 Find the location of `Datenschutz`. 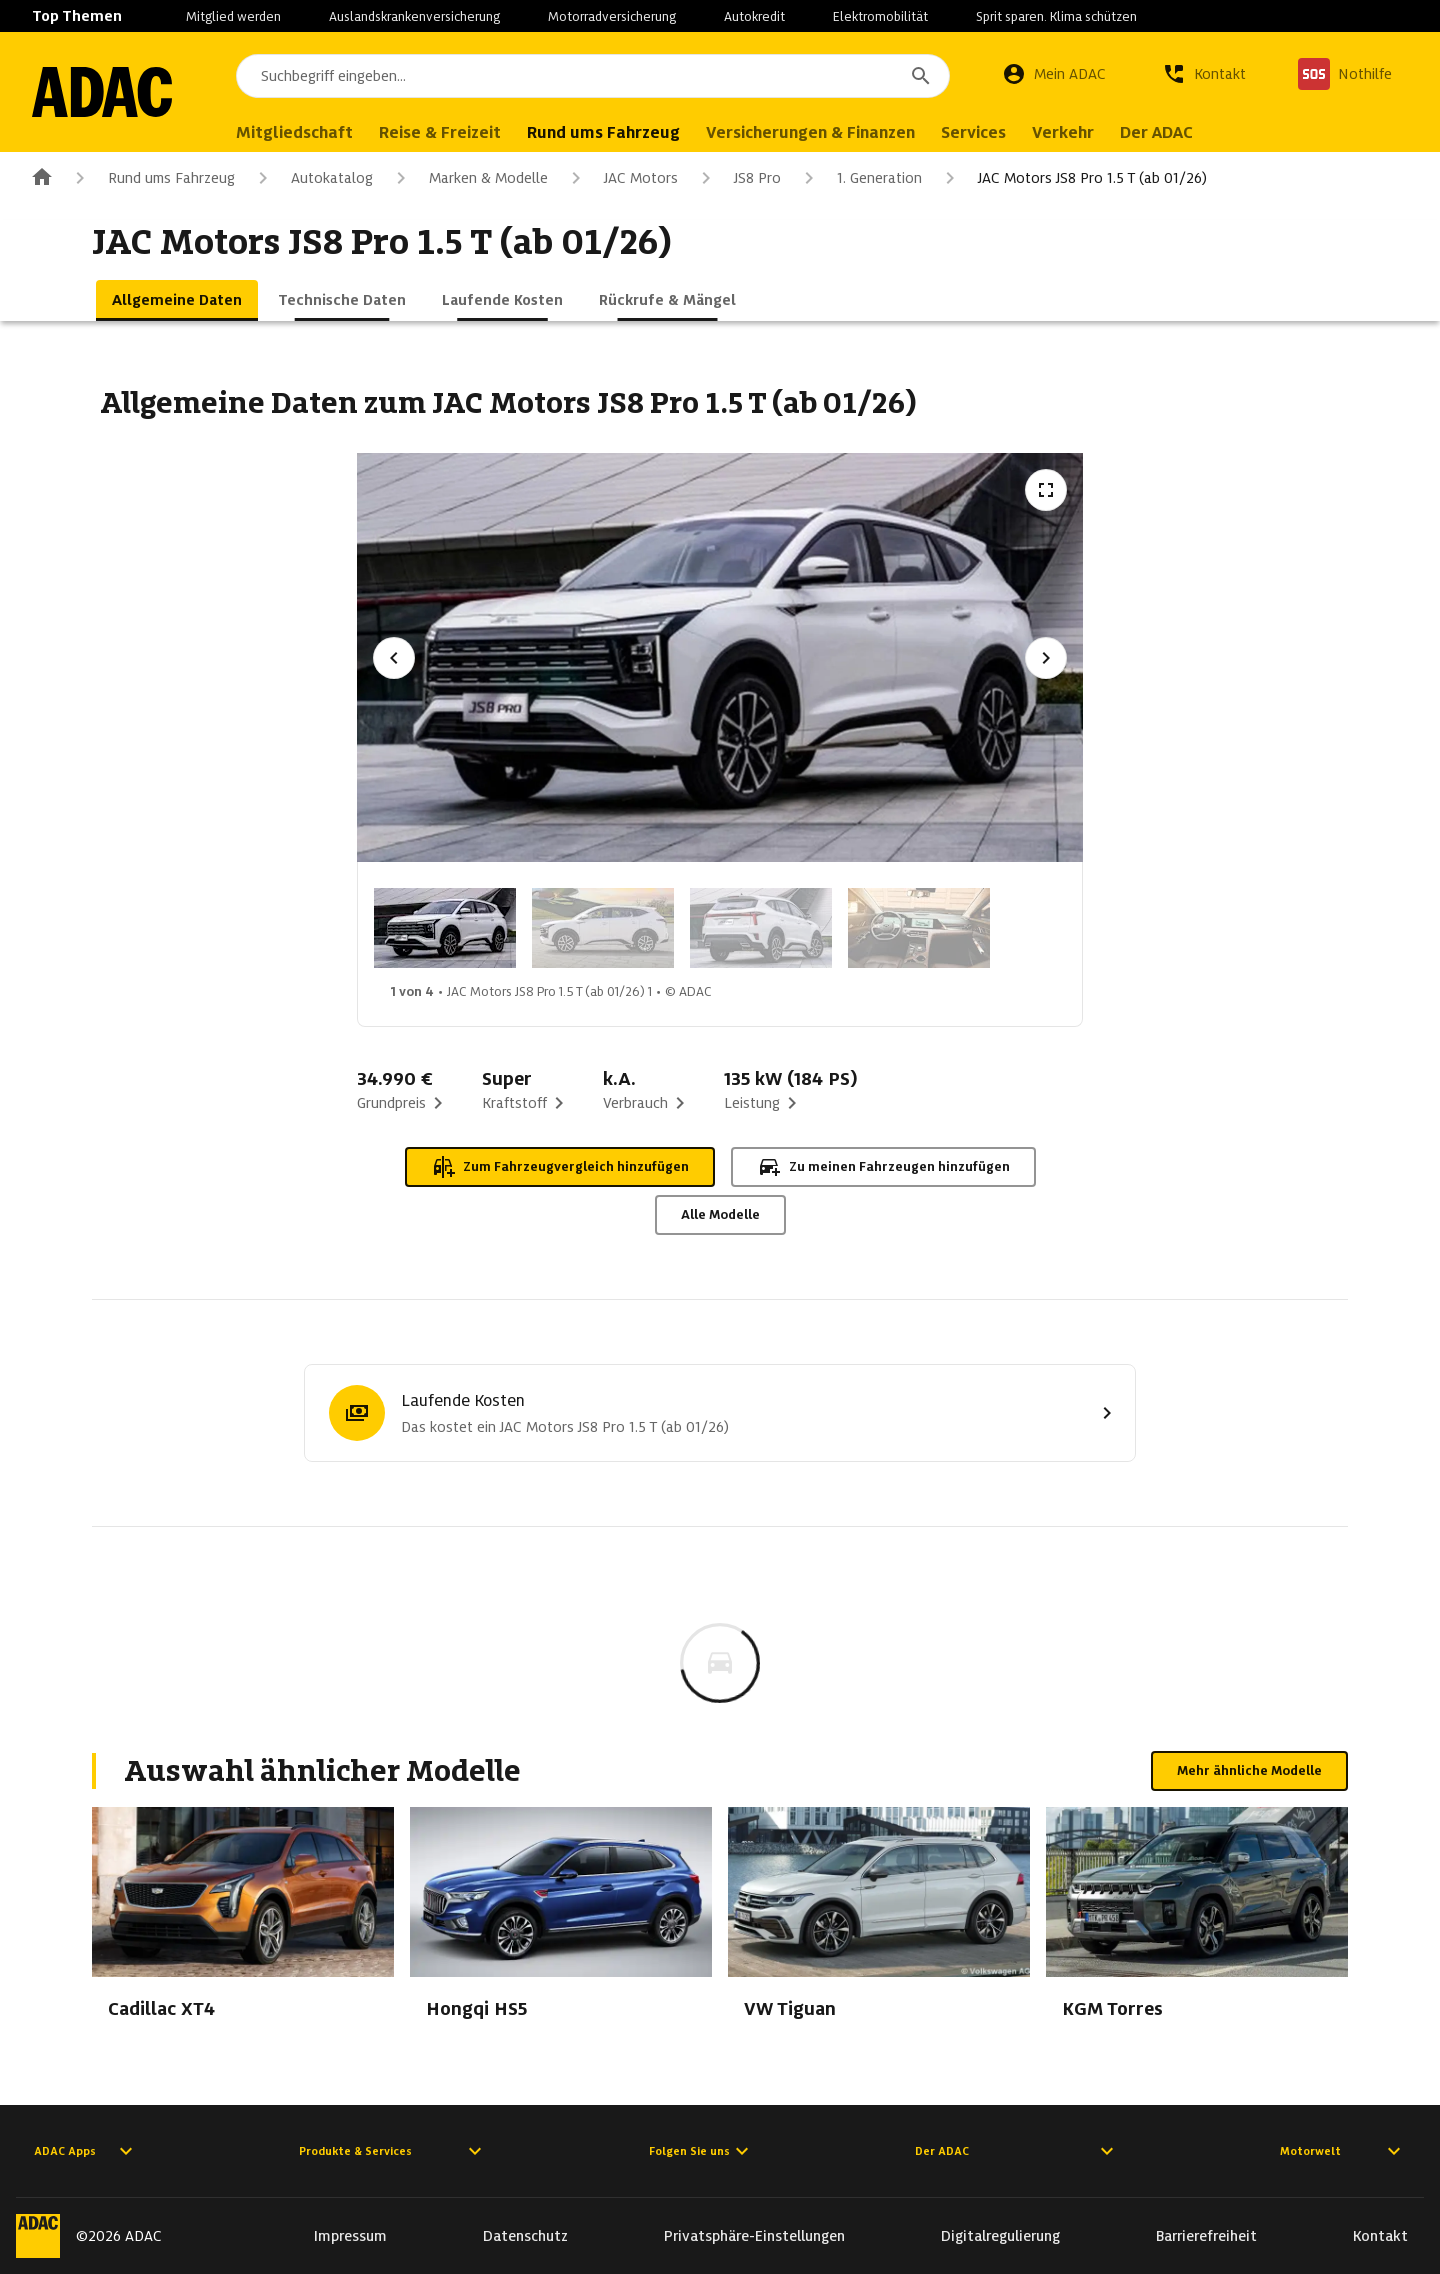

Datenschutz is located at coordinates (525, 2236).